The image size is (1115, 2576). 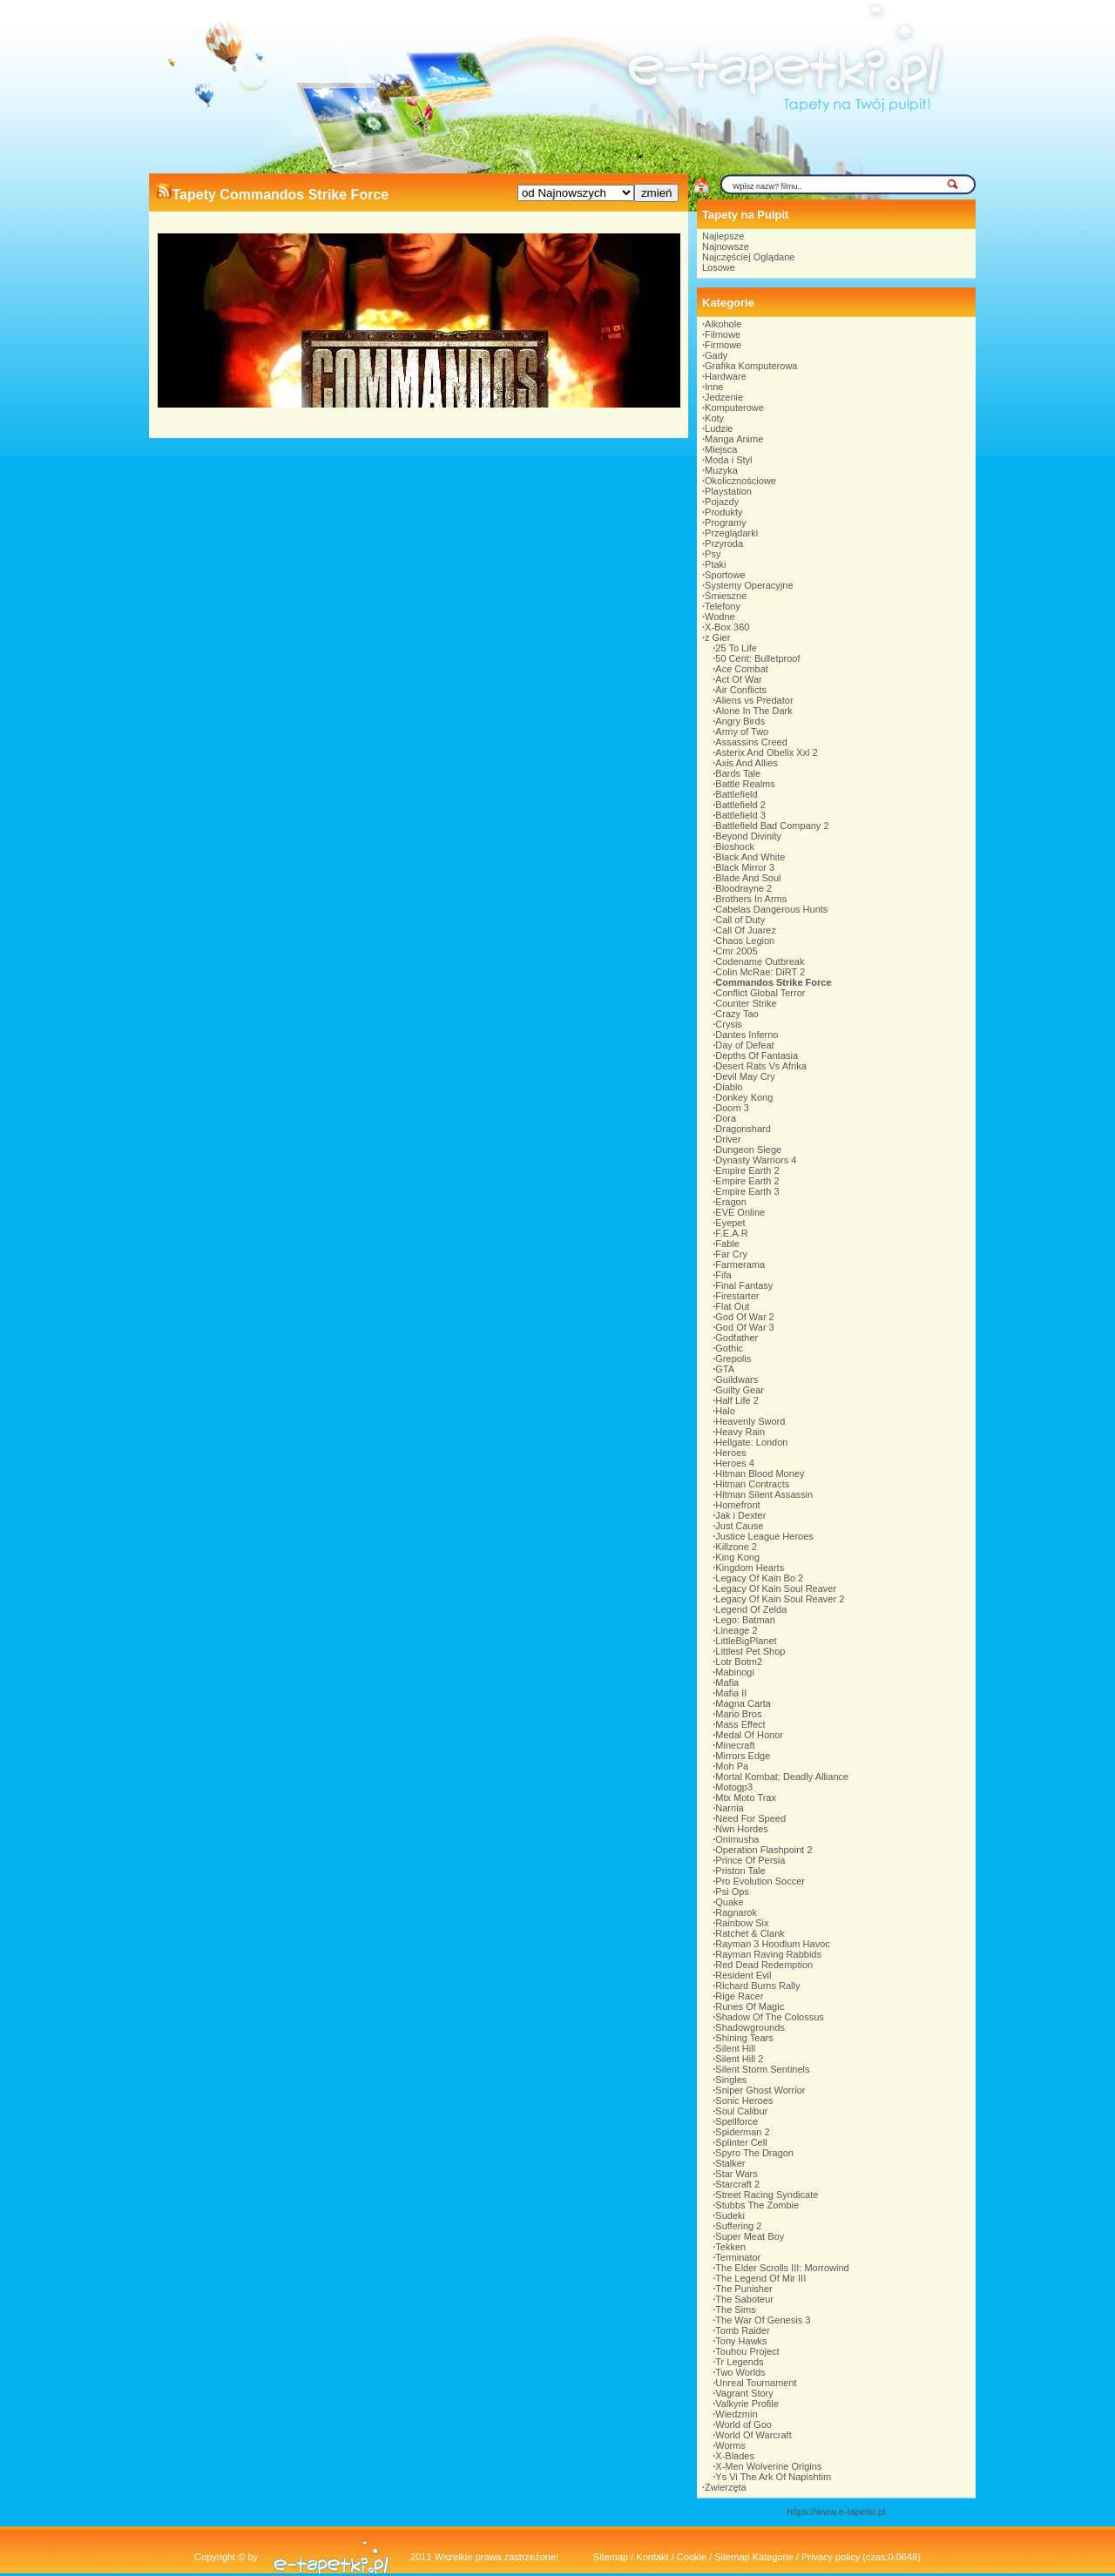 What do you see at coordinates (736, 1337) in the screenshot?
I see `Godfather` at bounding box center [736, 1337].